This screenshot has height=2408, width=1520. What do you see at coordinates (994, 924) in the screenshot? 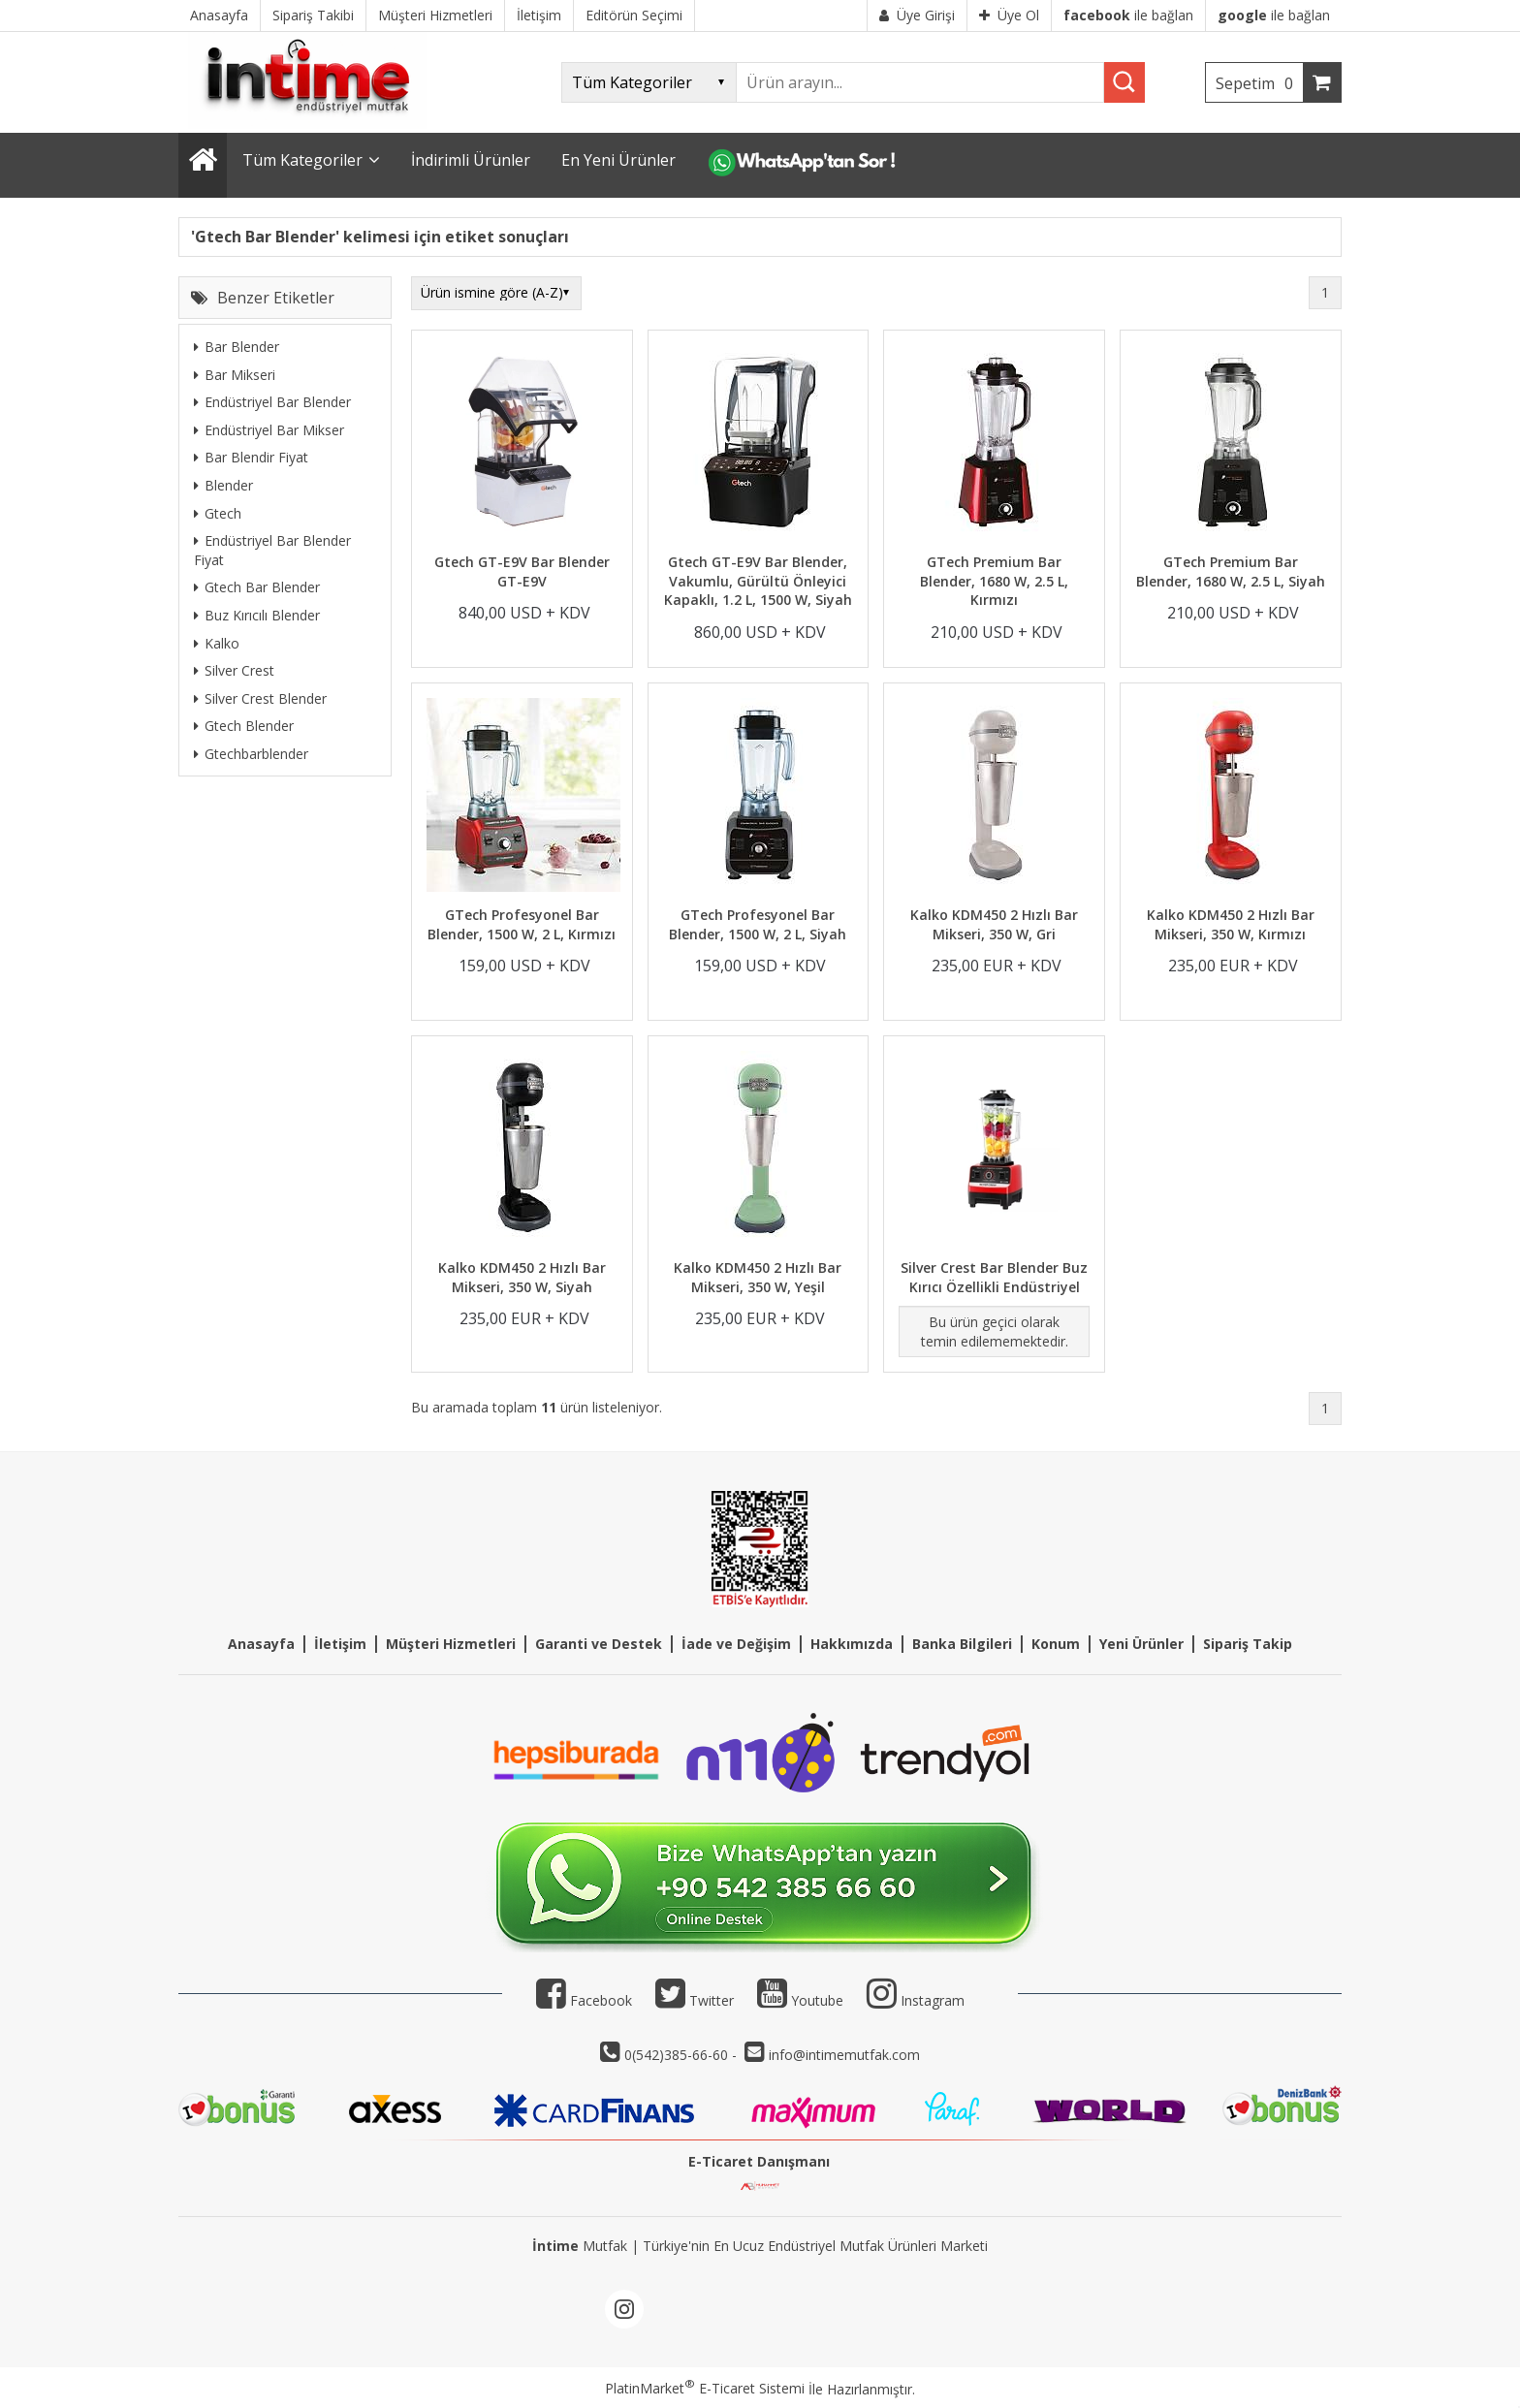
I see `Kalko KDM450 2 Hızlı Bar Mikseri, 350 W, Gri` at bounding box center [994, 924].